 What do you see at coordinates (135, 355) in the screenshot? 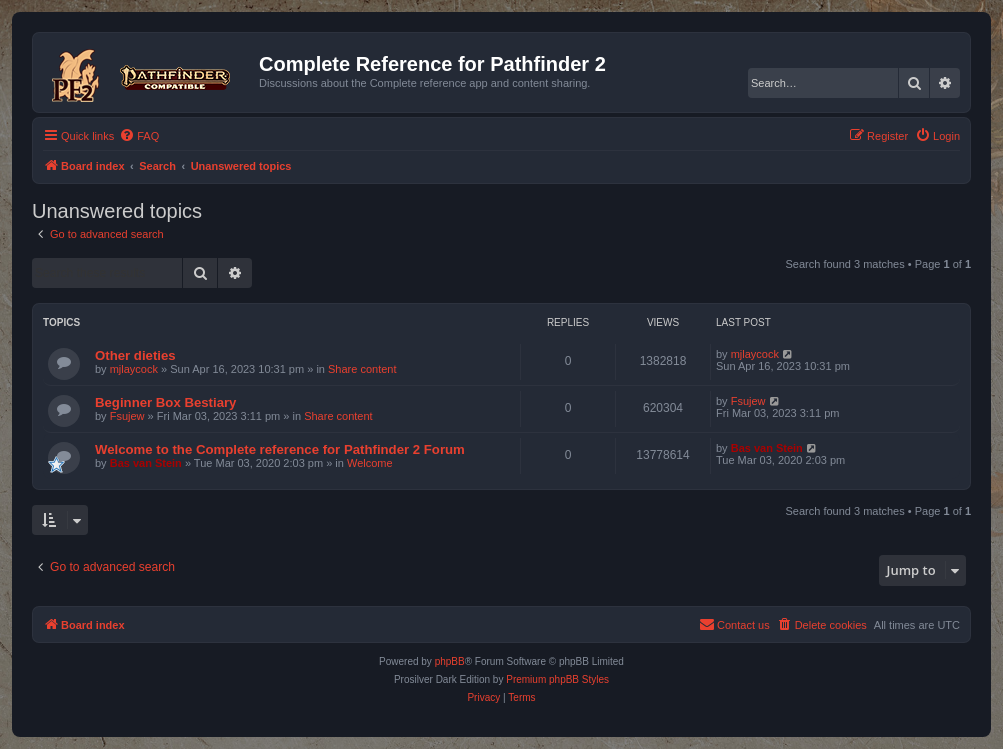
I see `Other dieties` at bounding box center [135, 355].